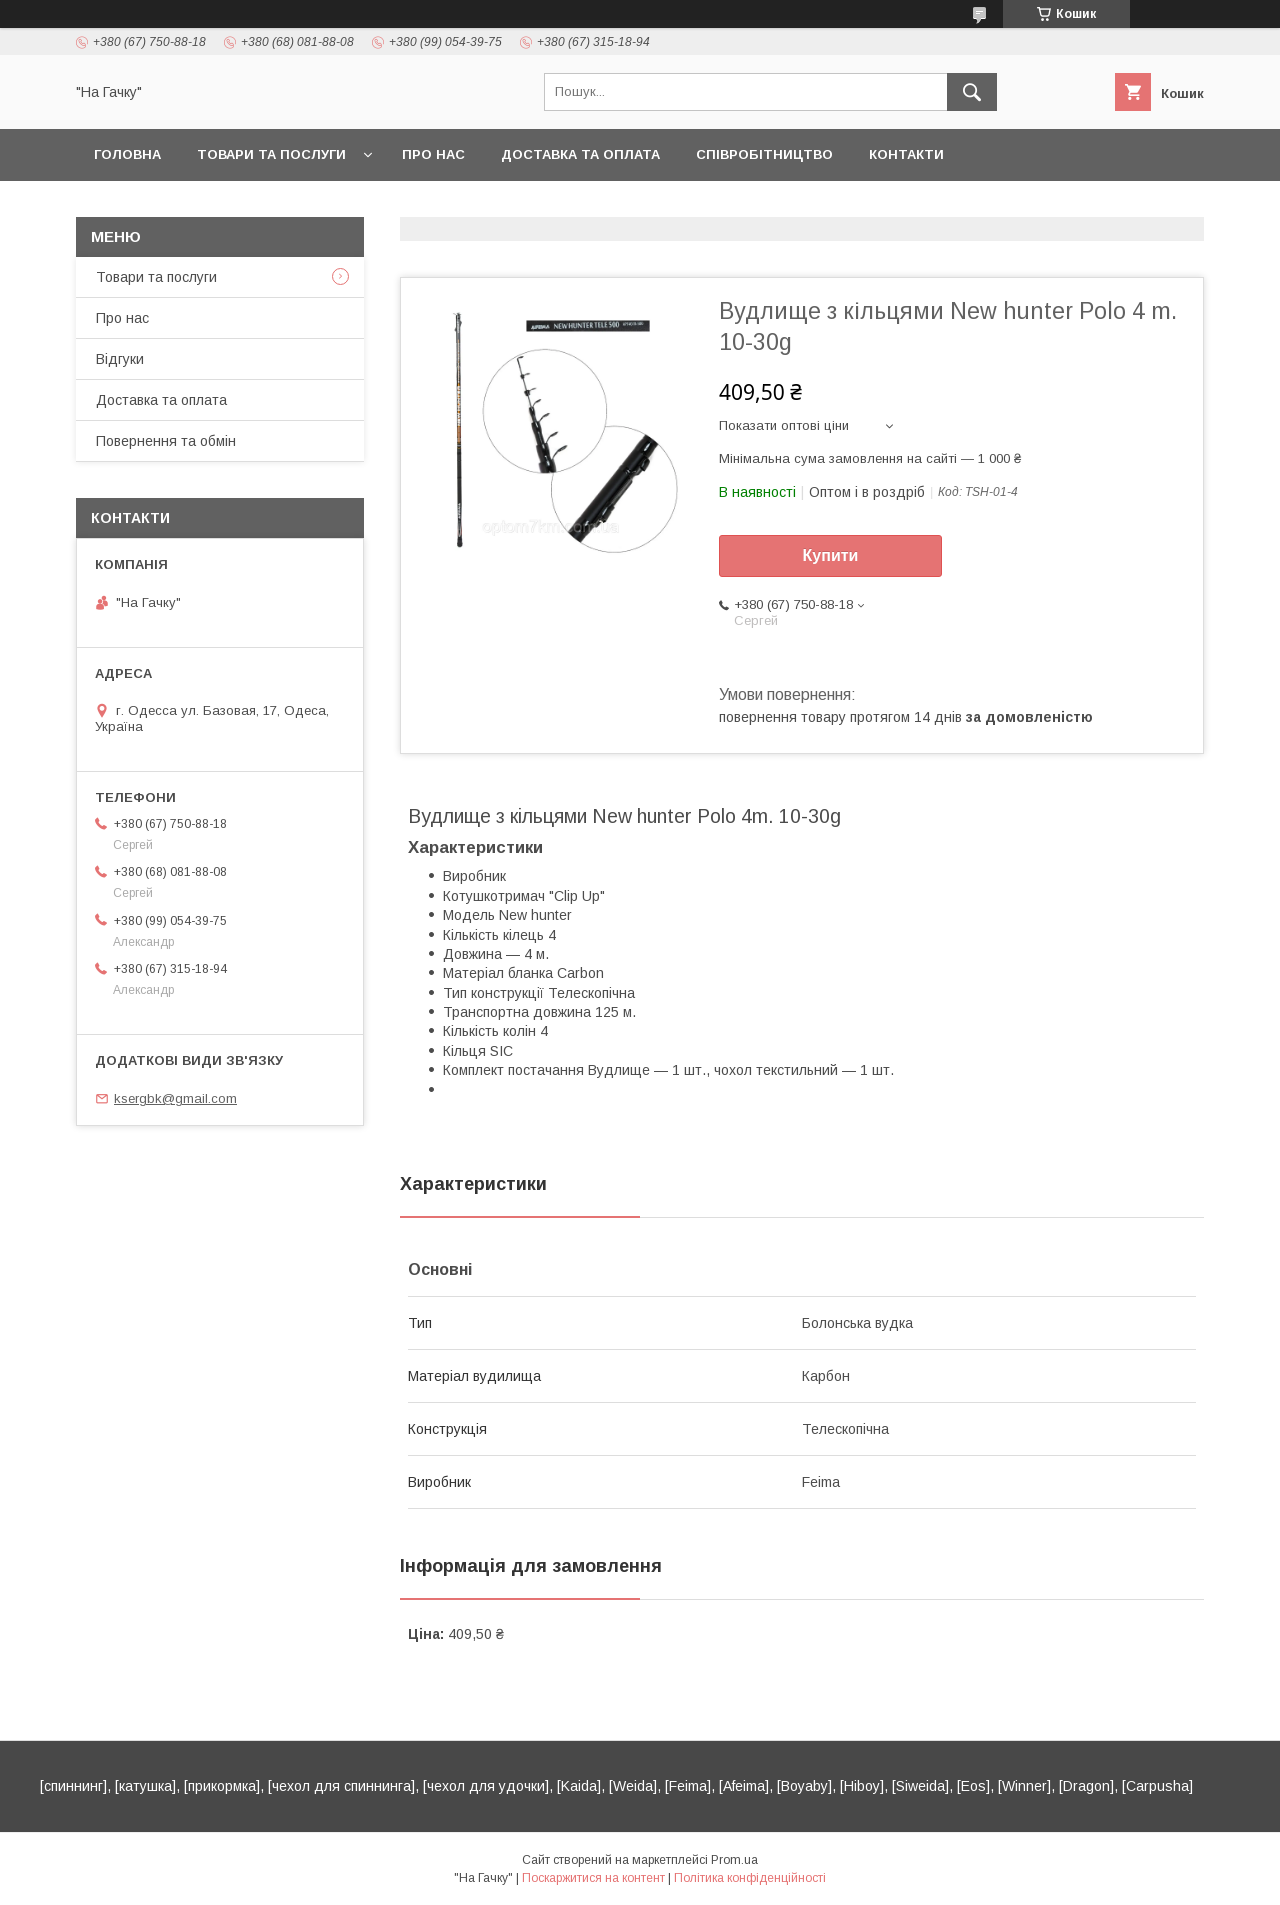 This screenshot has width=1280, height=1905. Describe the element at coordinates (580, 154) in the screenshot. I see `Доставка та оплата` at that location.